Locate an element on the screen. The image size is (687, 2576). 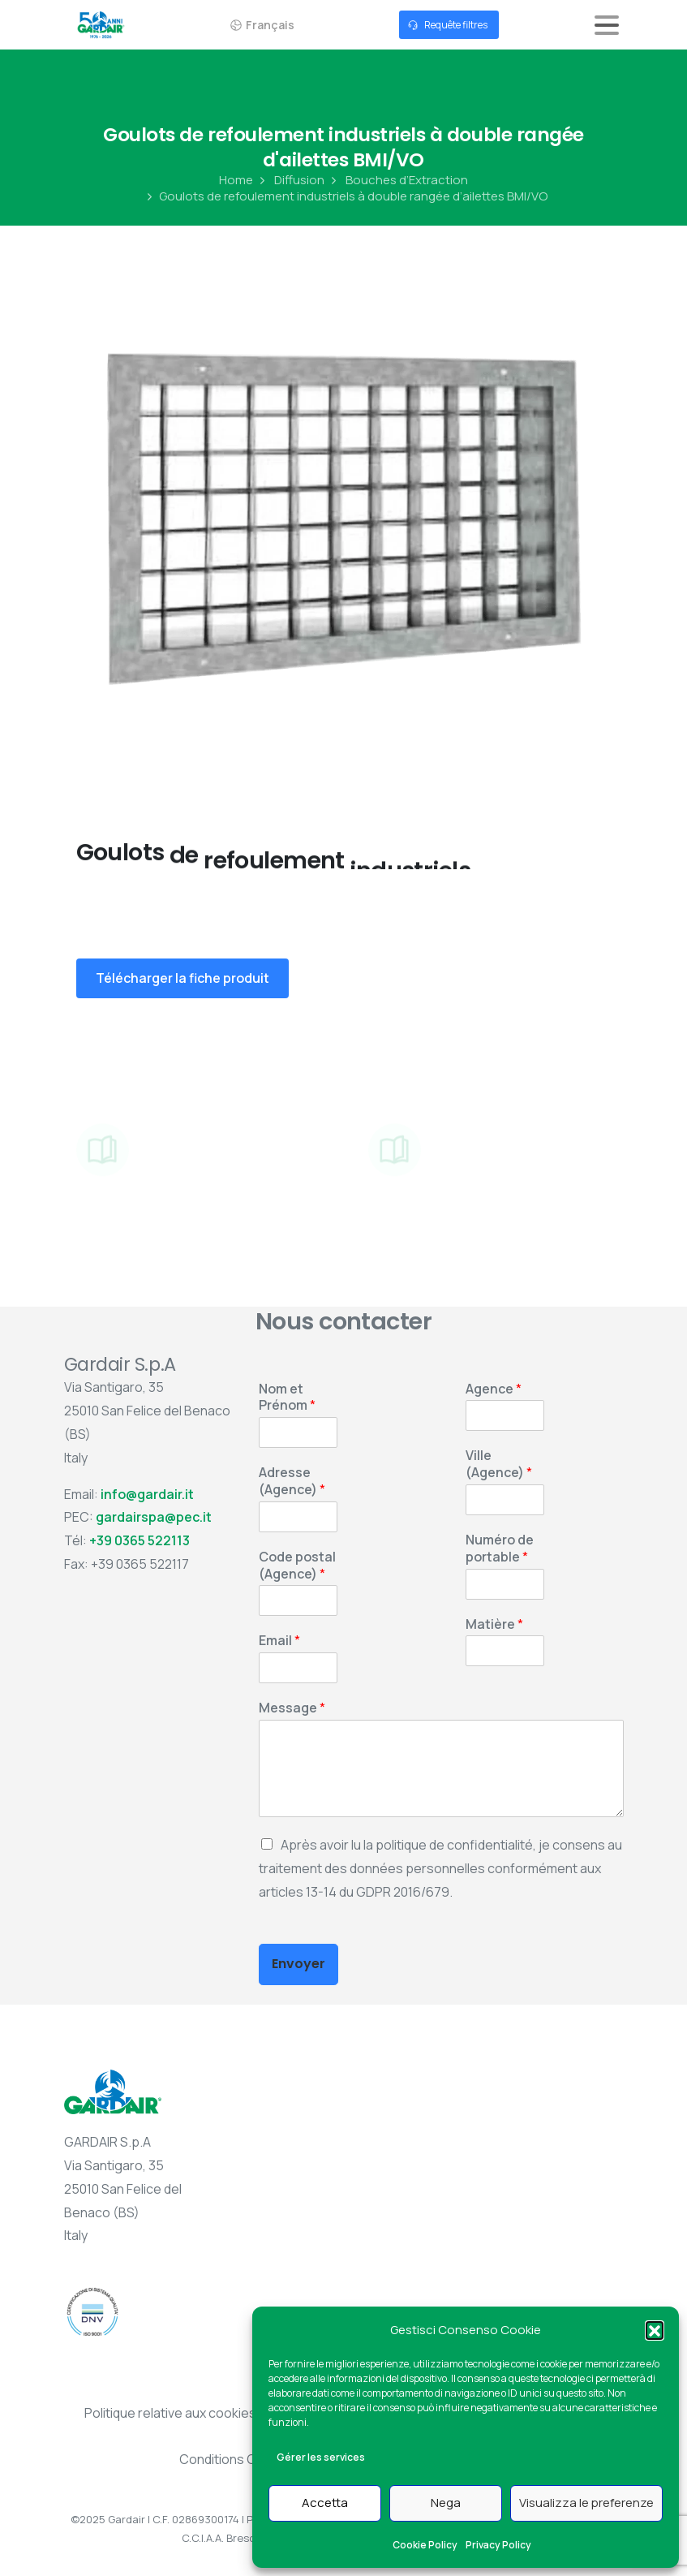
Privacy Policy is located at coordinates (498, 2545).